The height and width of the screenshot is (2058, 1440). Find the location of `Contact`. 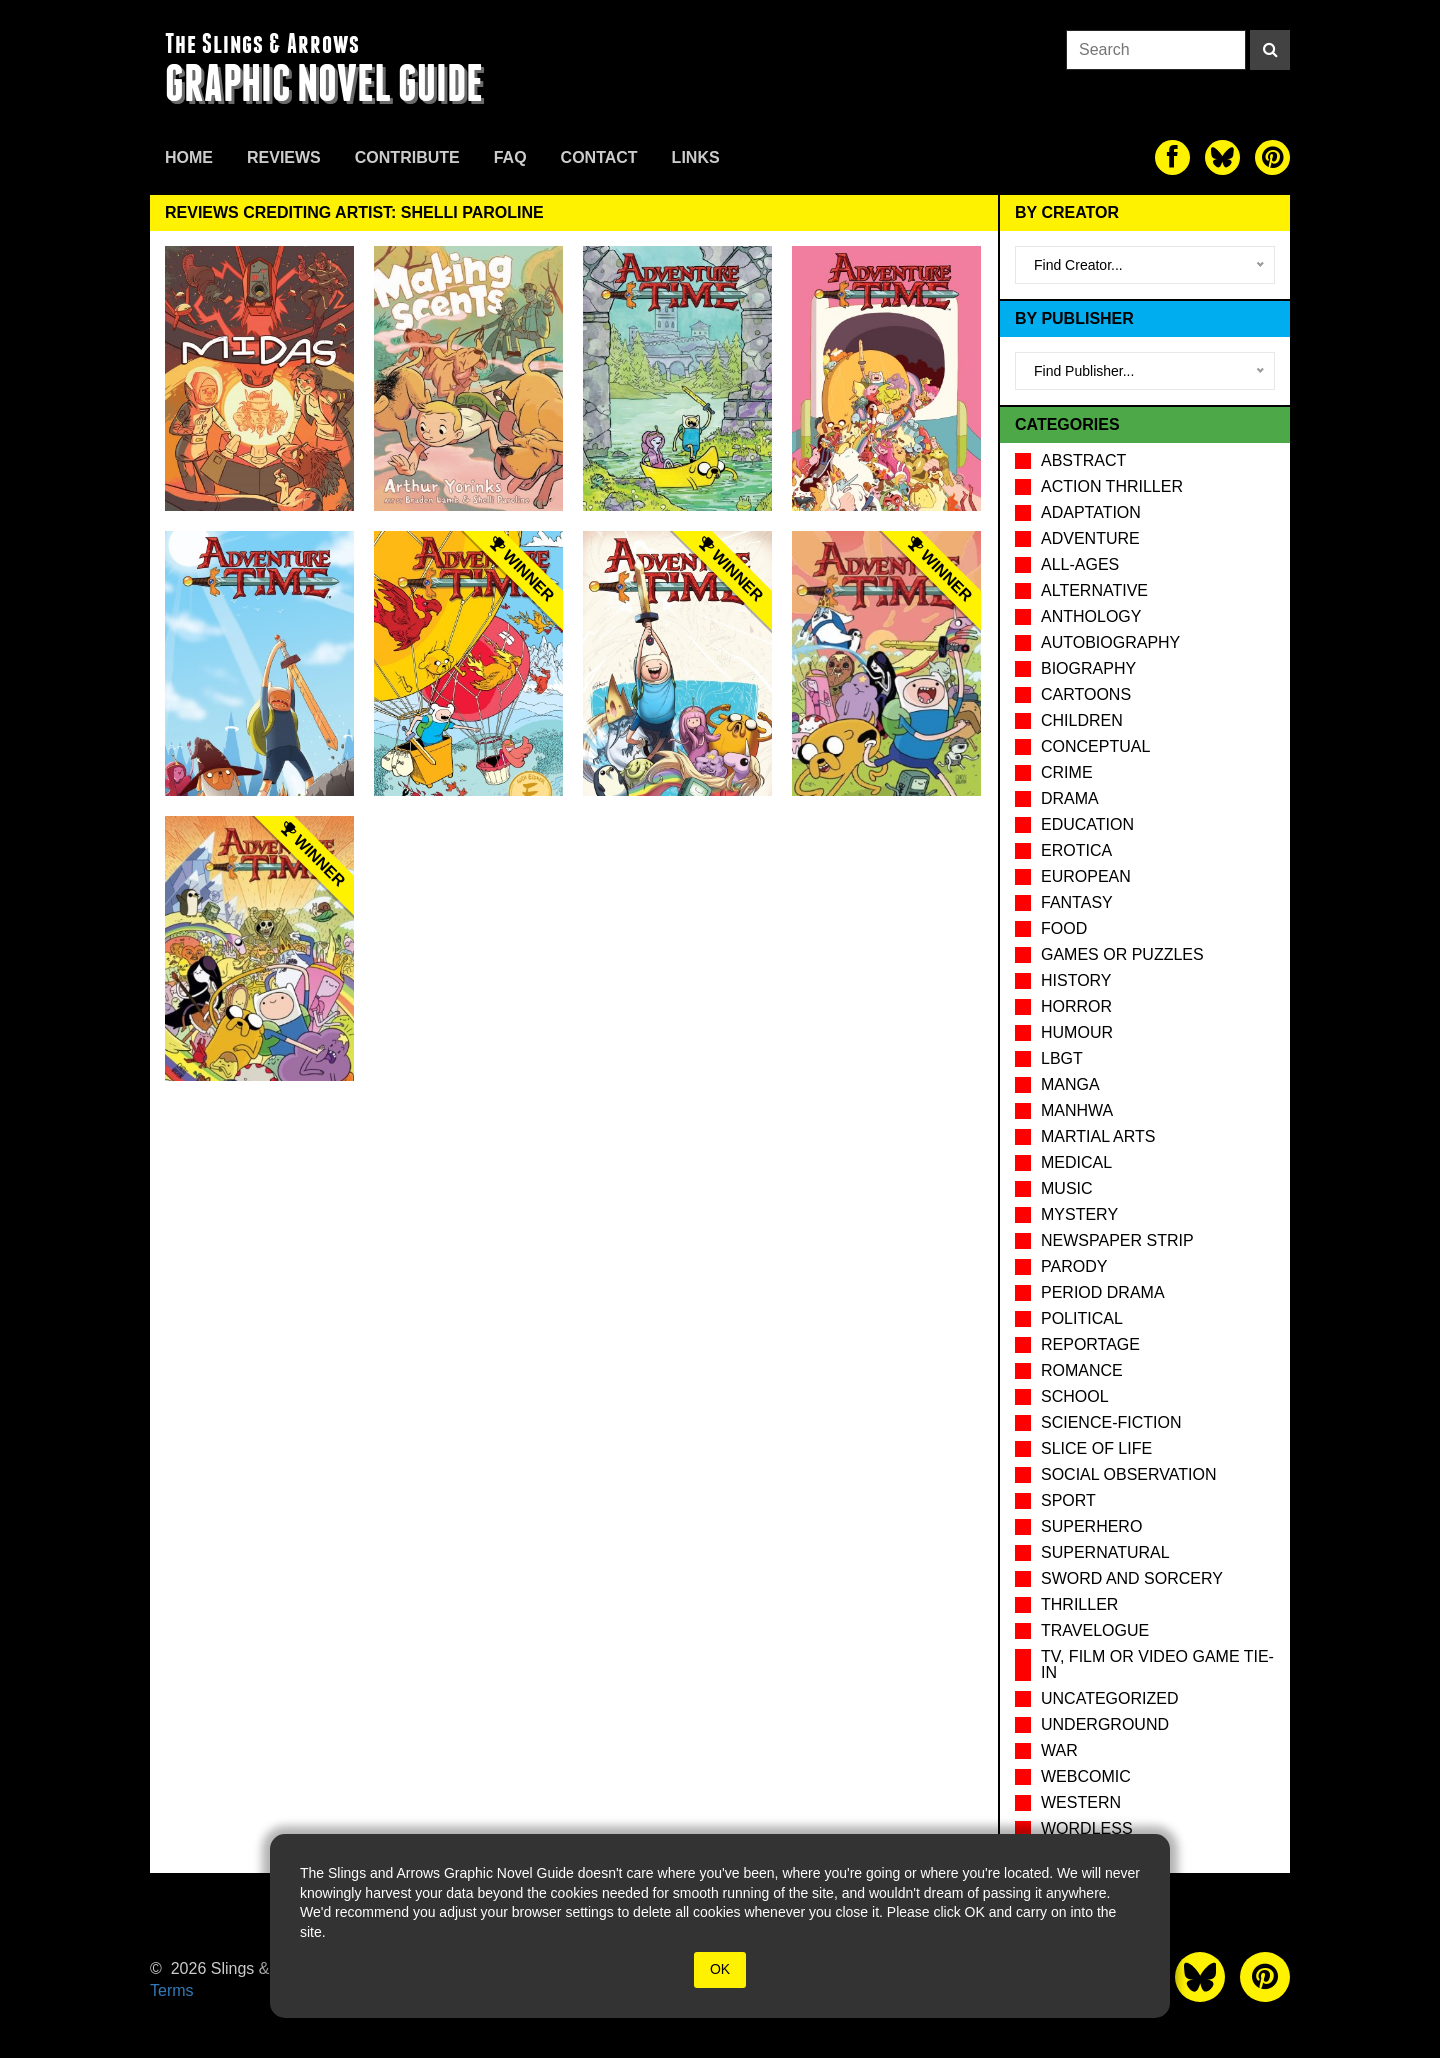

Contact is located at coordinates (599, 157).